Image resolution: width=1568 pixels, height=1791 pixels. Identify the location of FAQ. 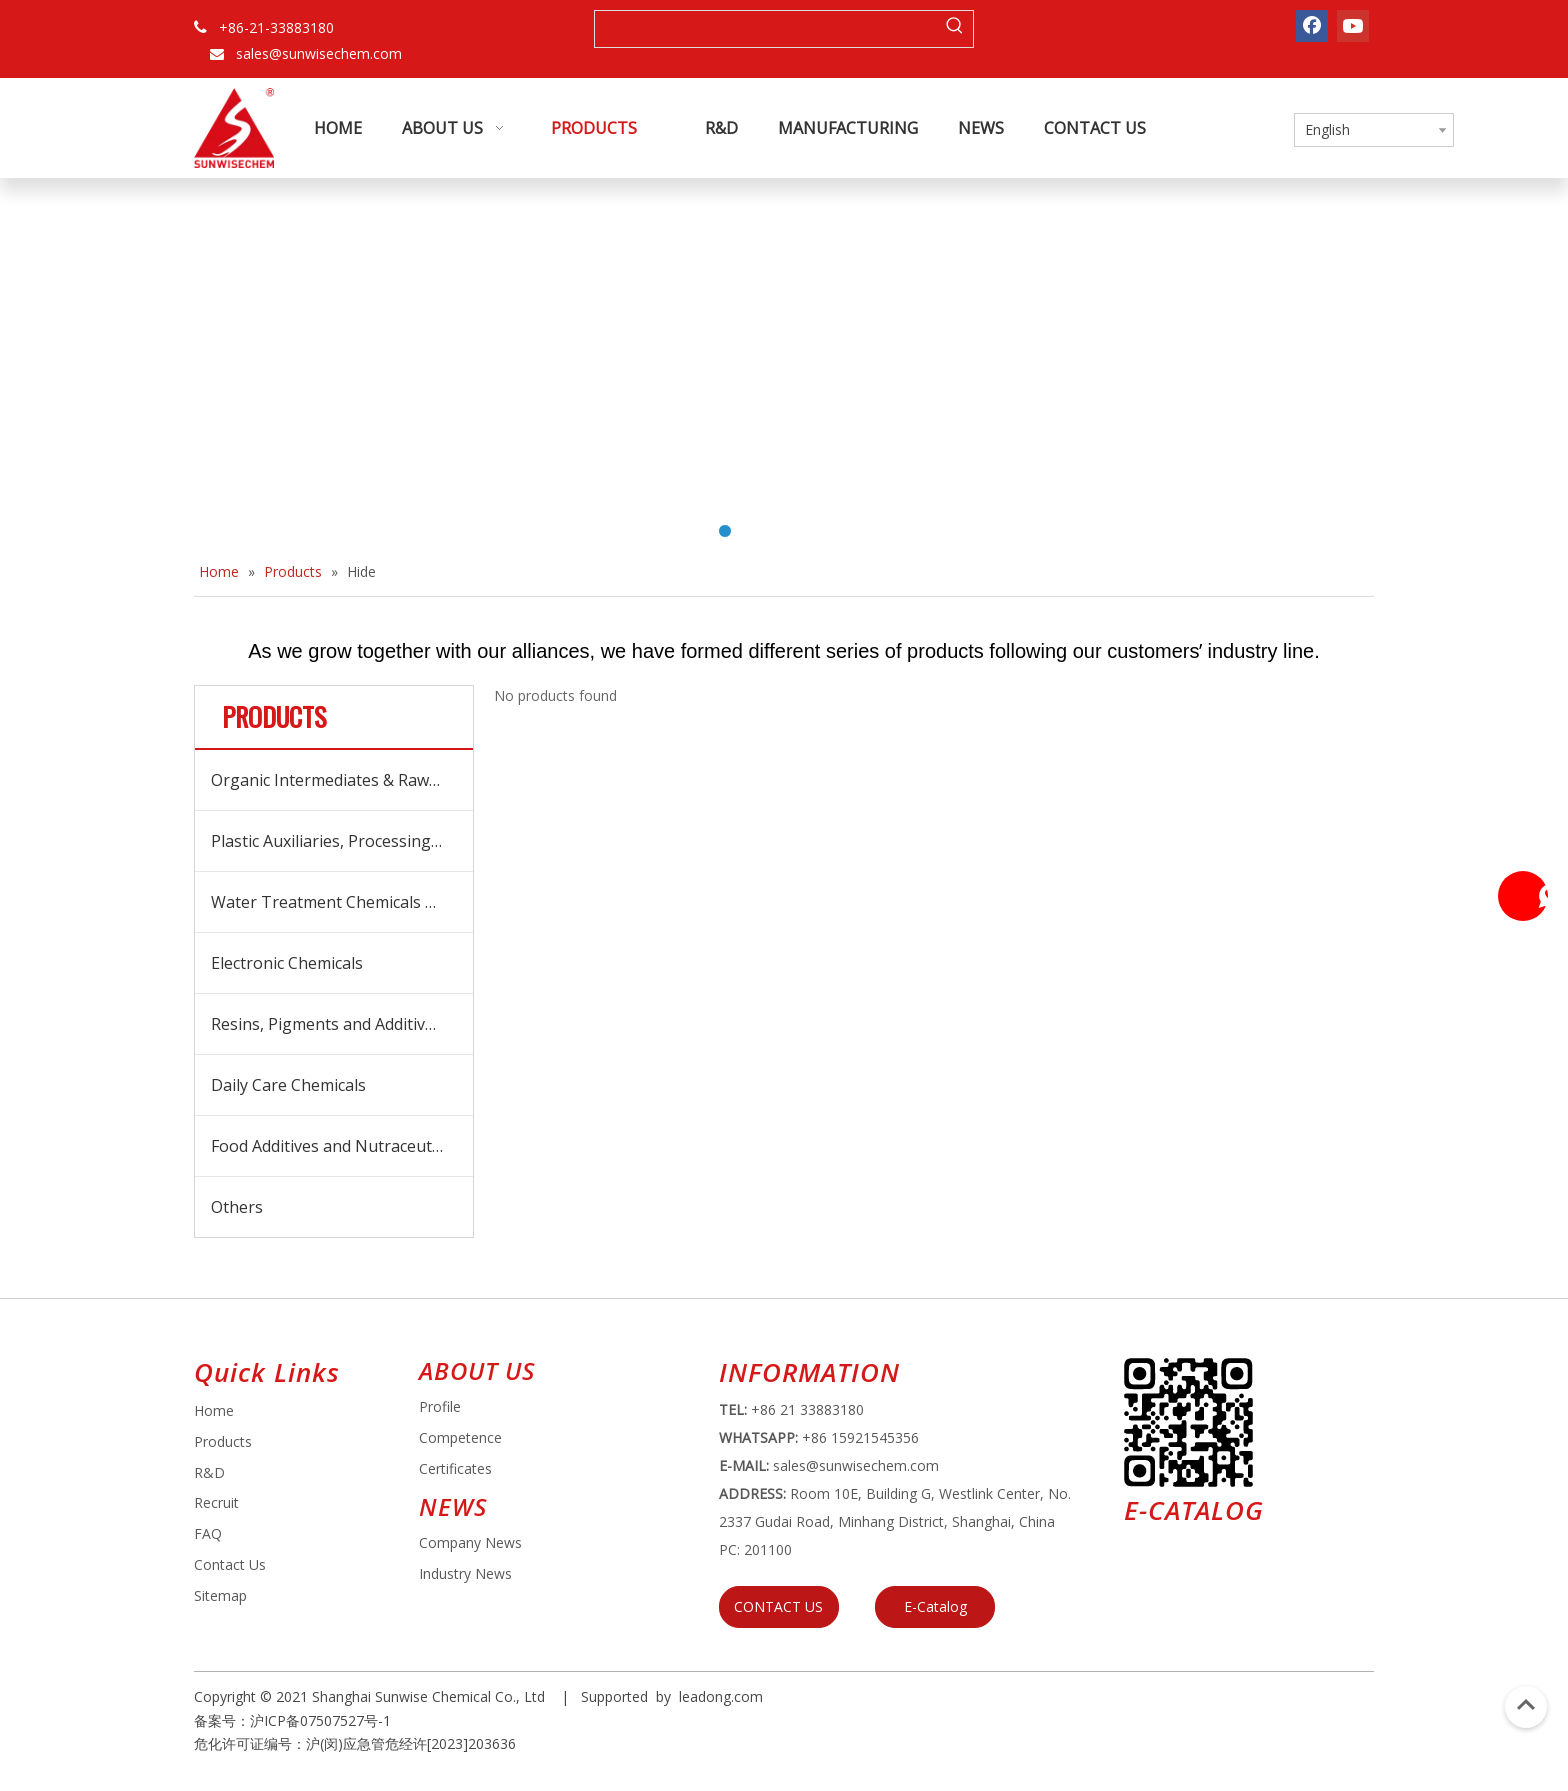
(208, 1533).